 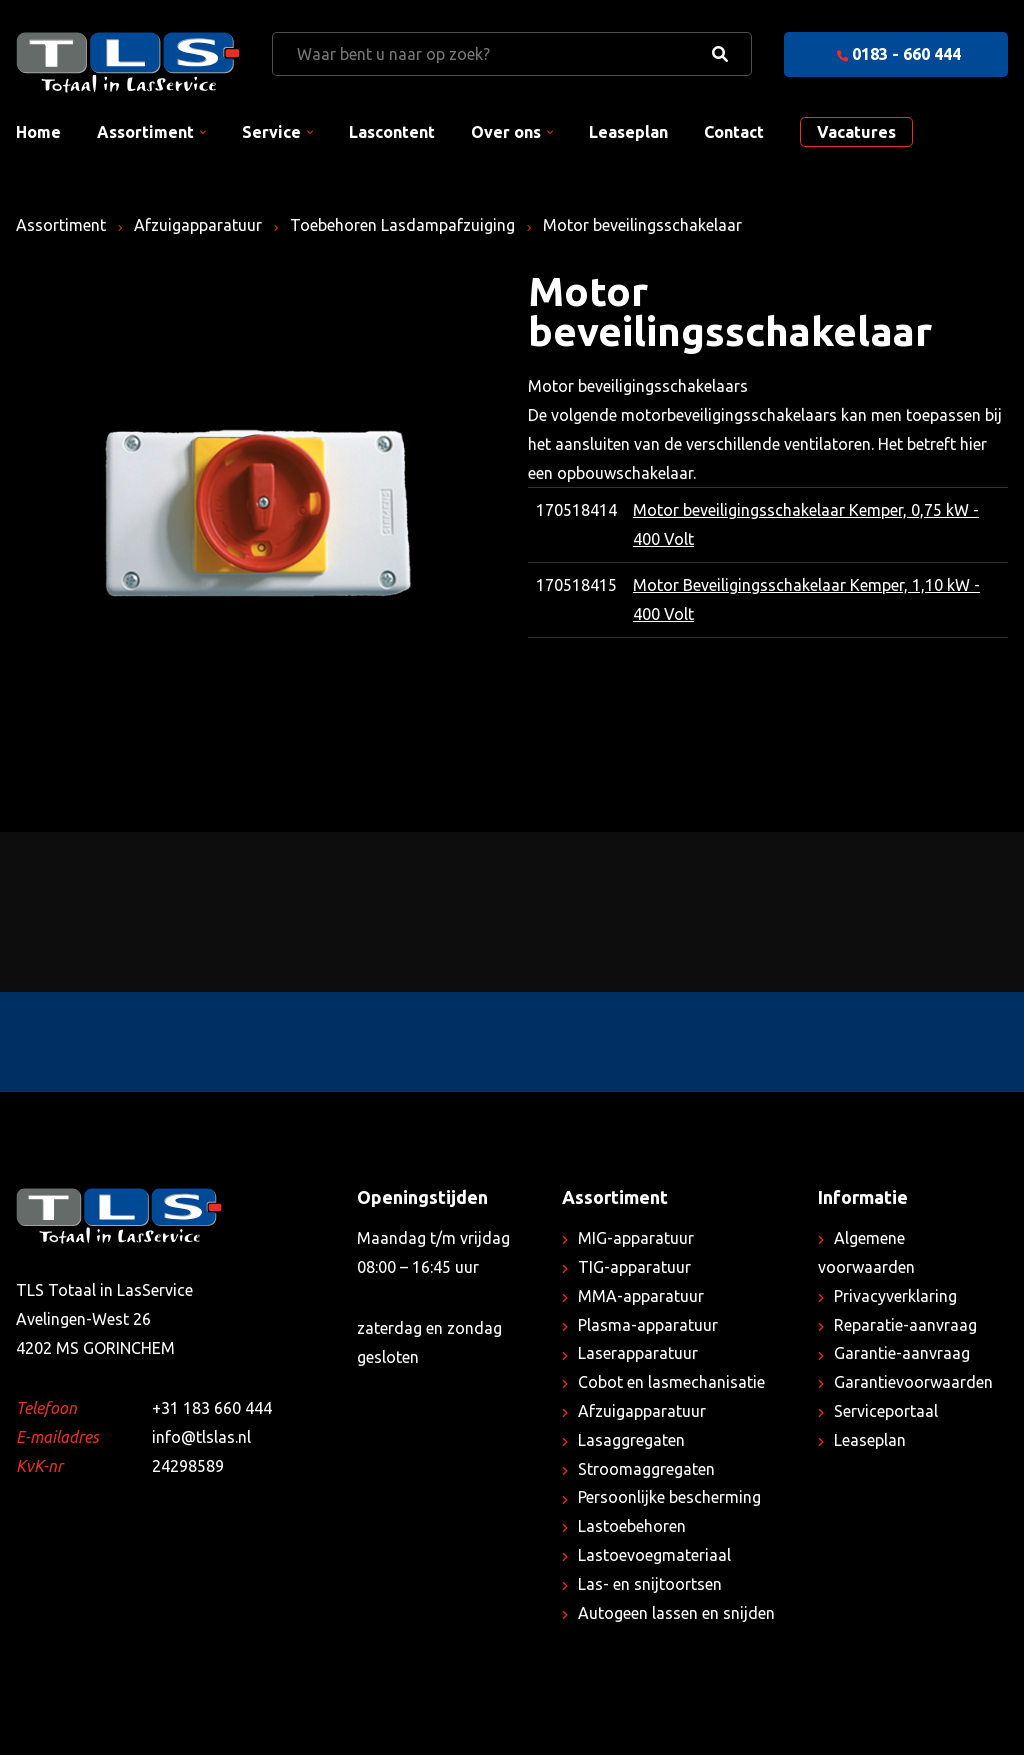 I want to click on MIG-apparatuur, so click(x=636, y=1238).